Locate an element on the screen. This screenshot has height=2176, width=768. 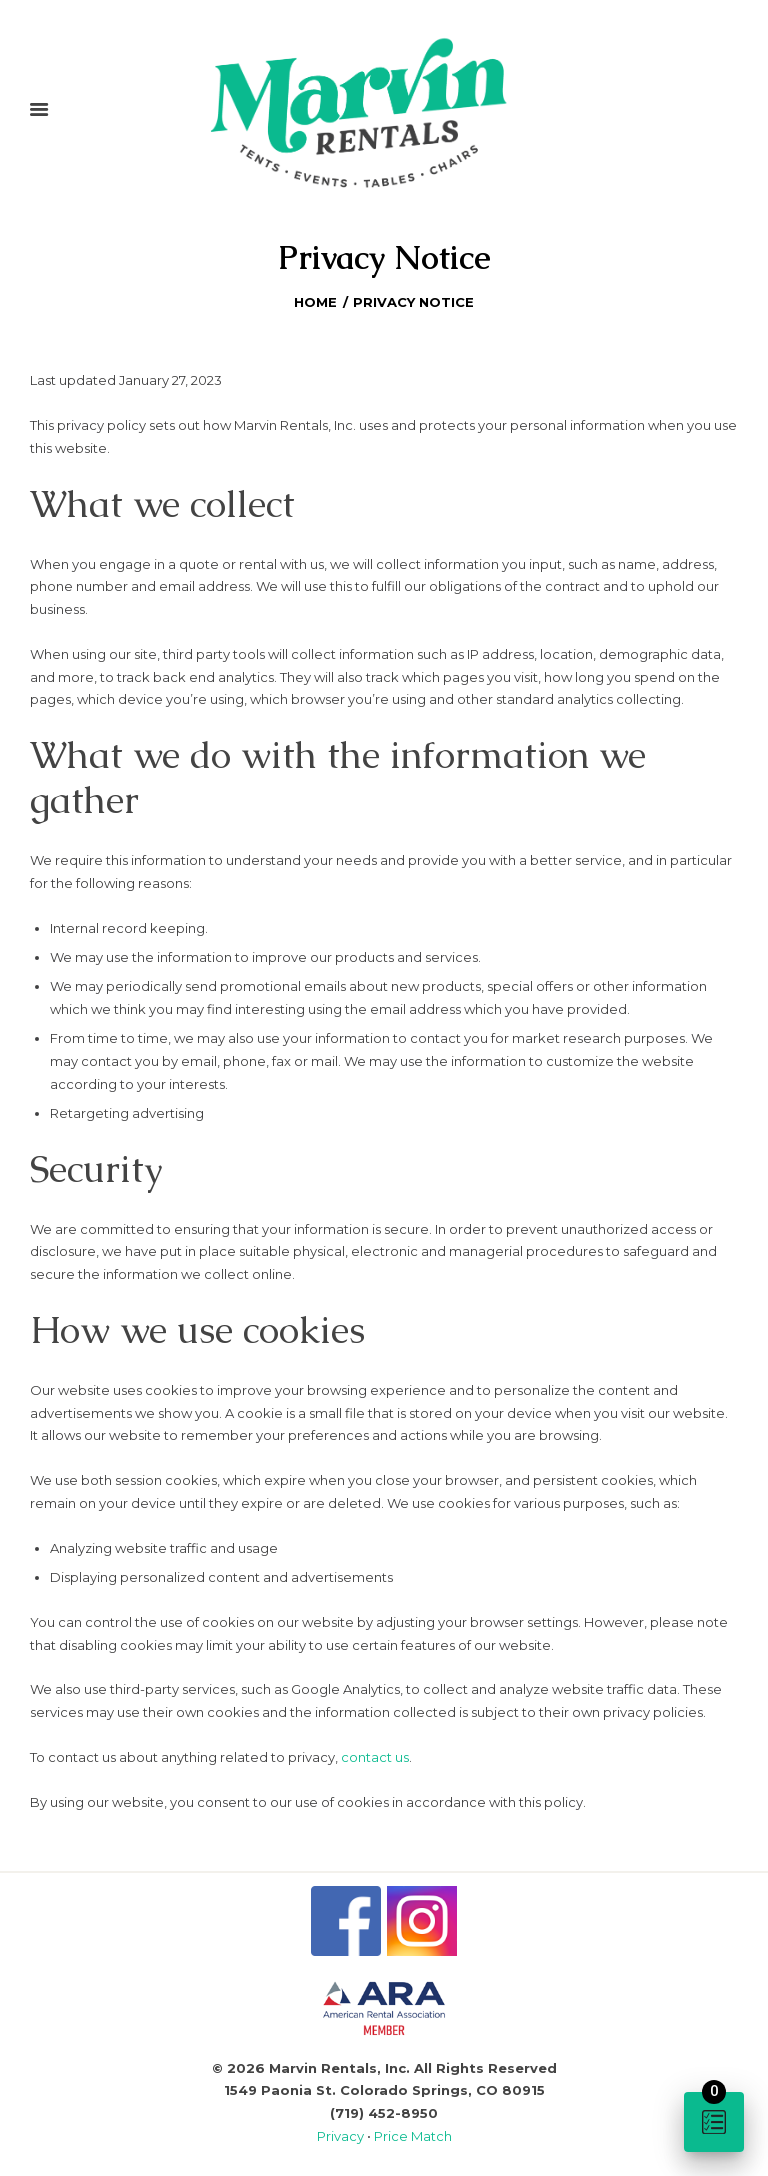
Price Match is located at coordinates (413, 2136).